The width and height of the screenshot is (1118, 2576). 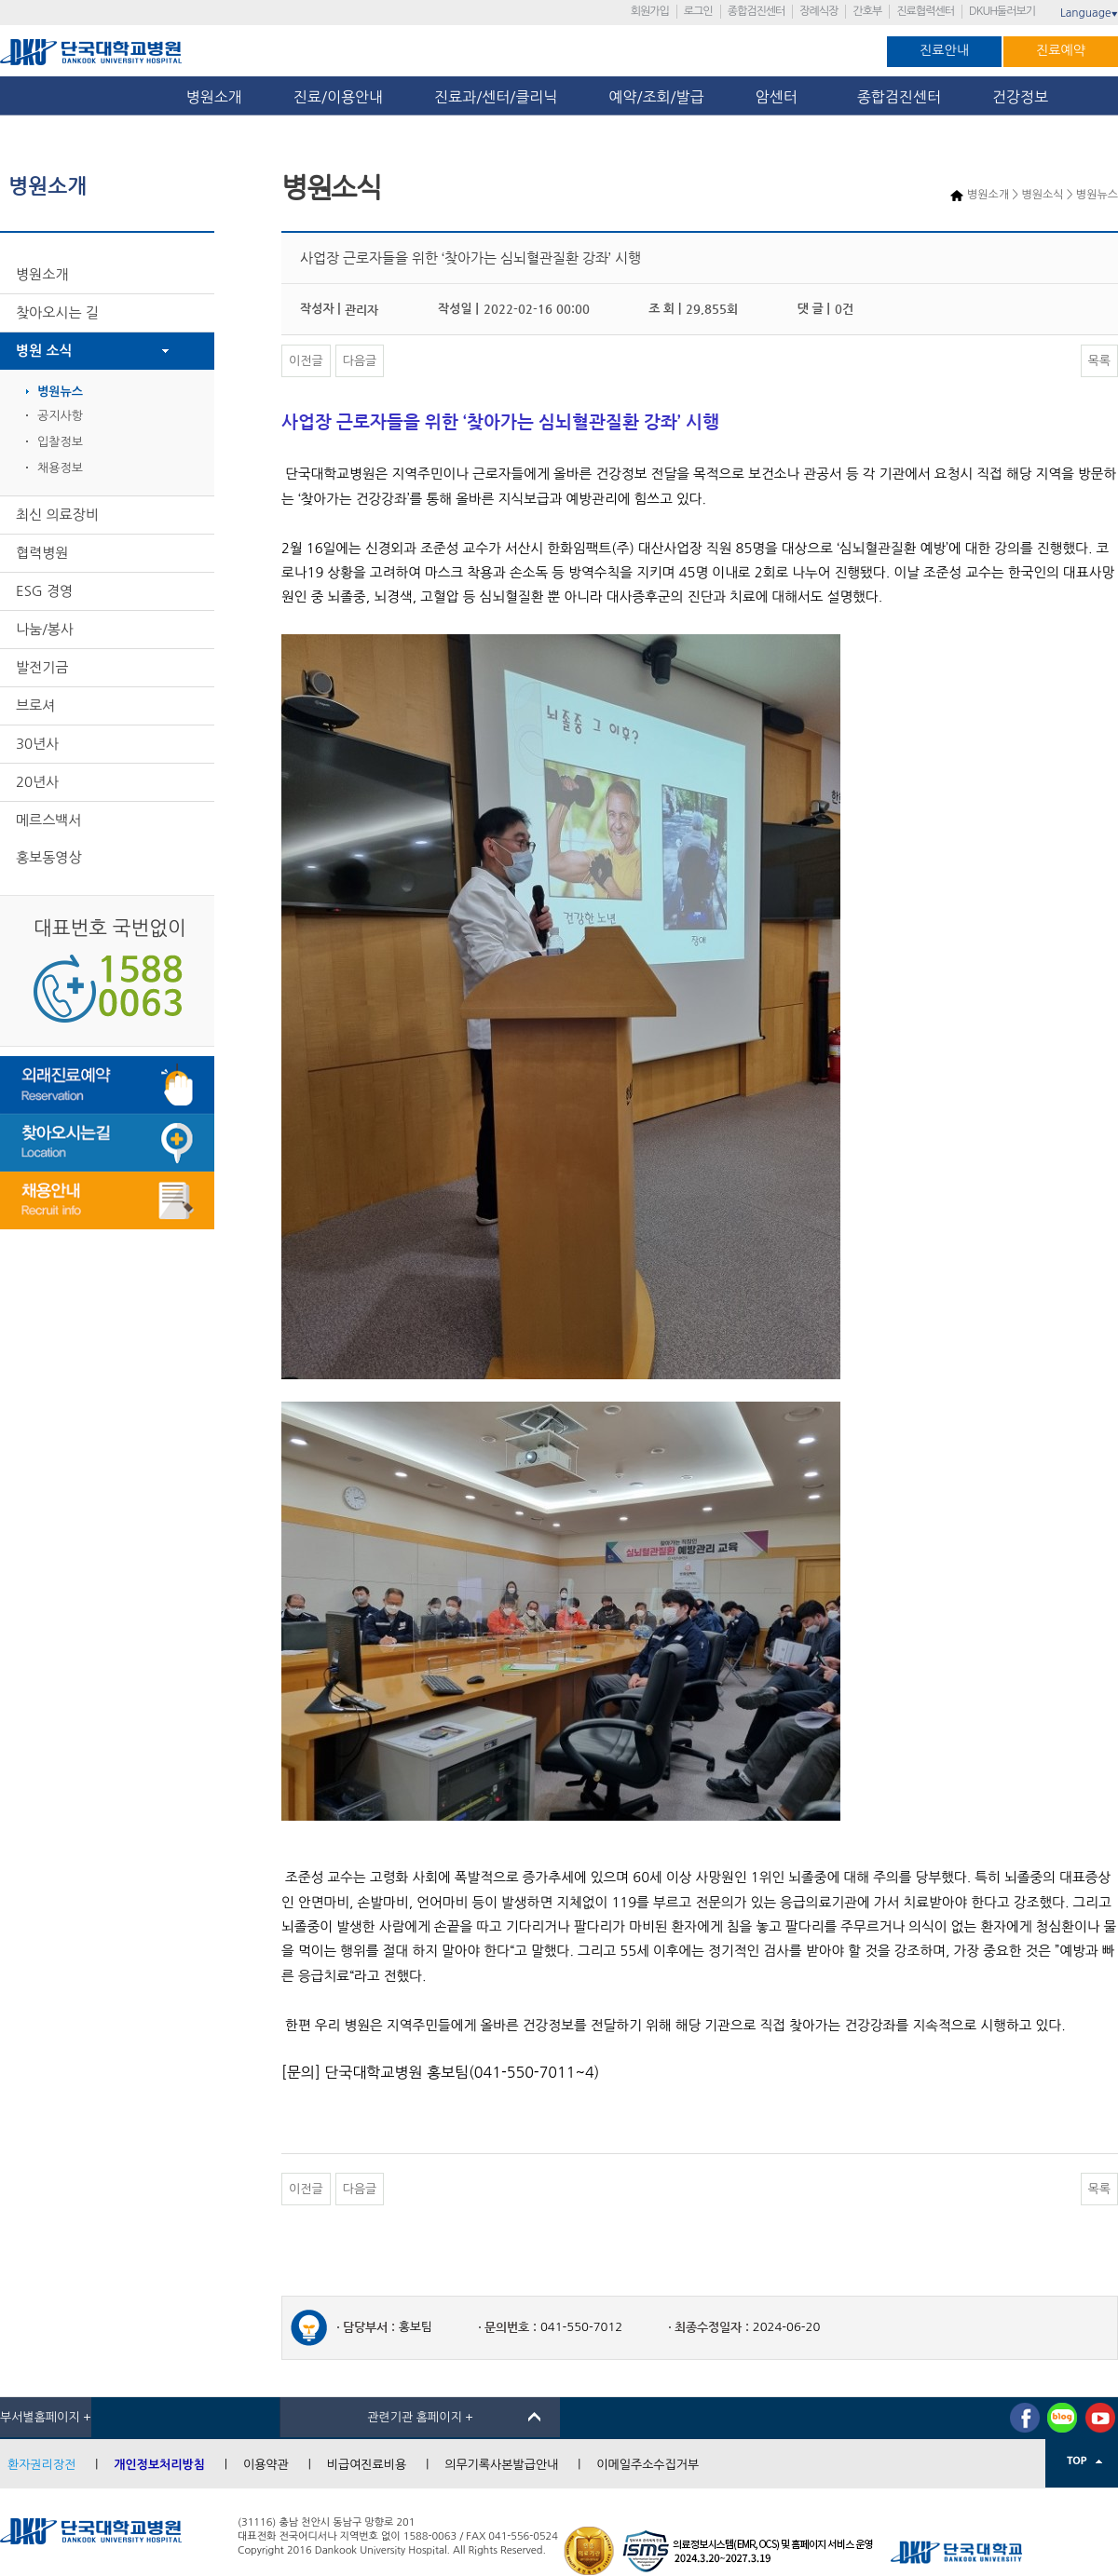 I want to click on 의무기록사본발급안내, so click(x=501, y=2465).